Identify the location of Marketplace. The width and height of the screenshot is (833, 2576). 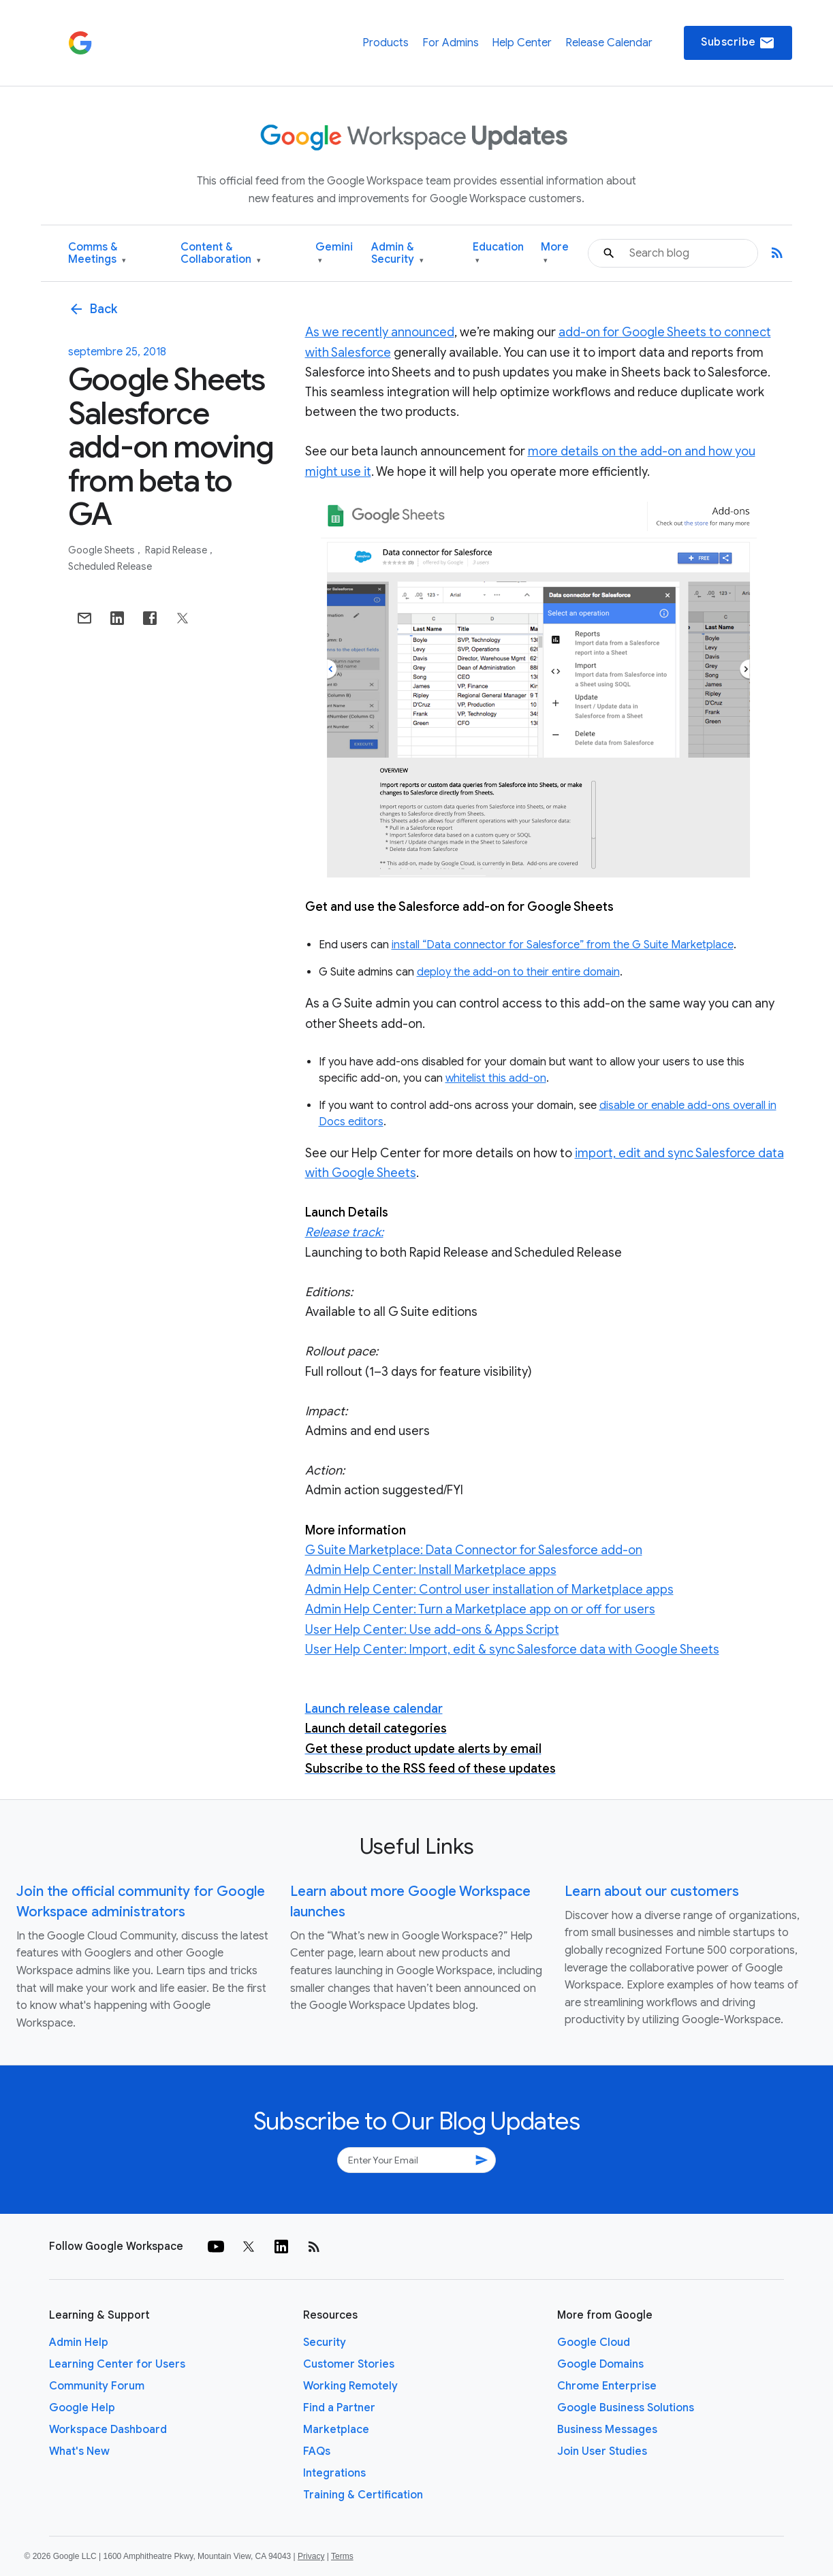
(336, 2429).